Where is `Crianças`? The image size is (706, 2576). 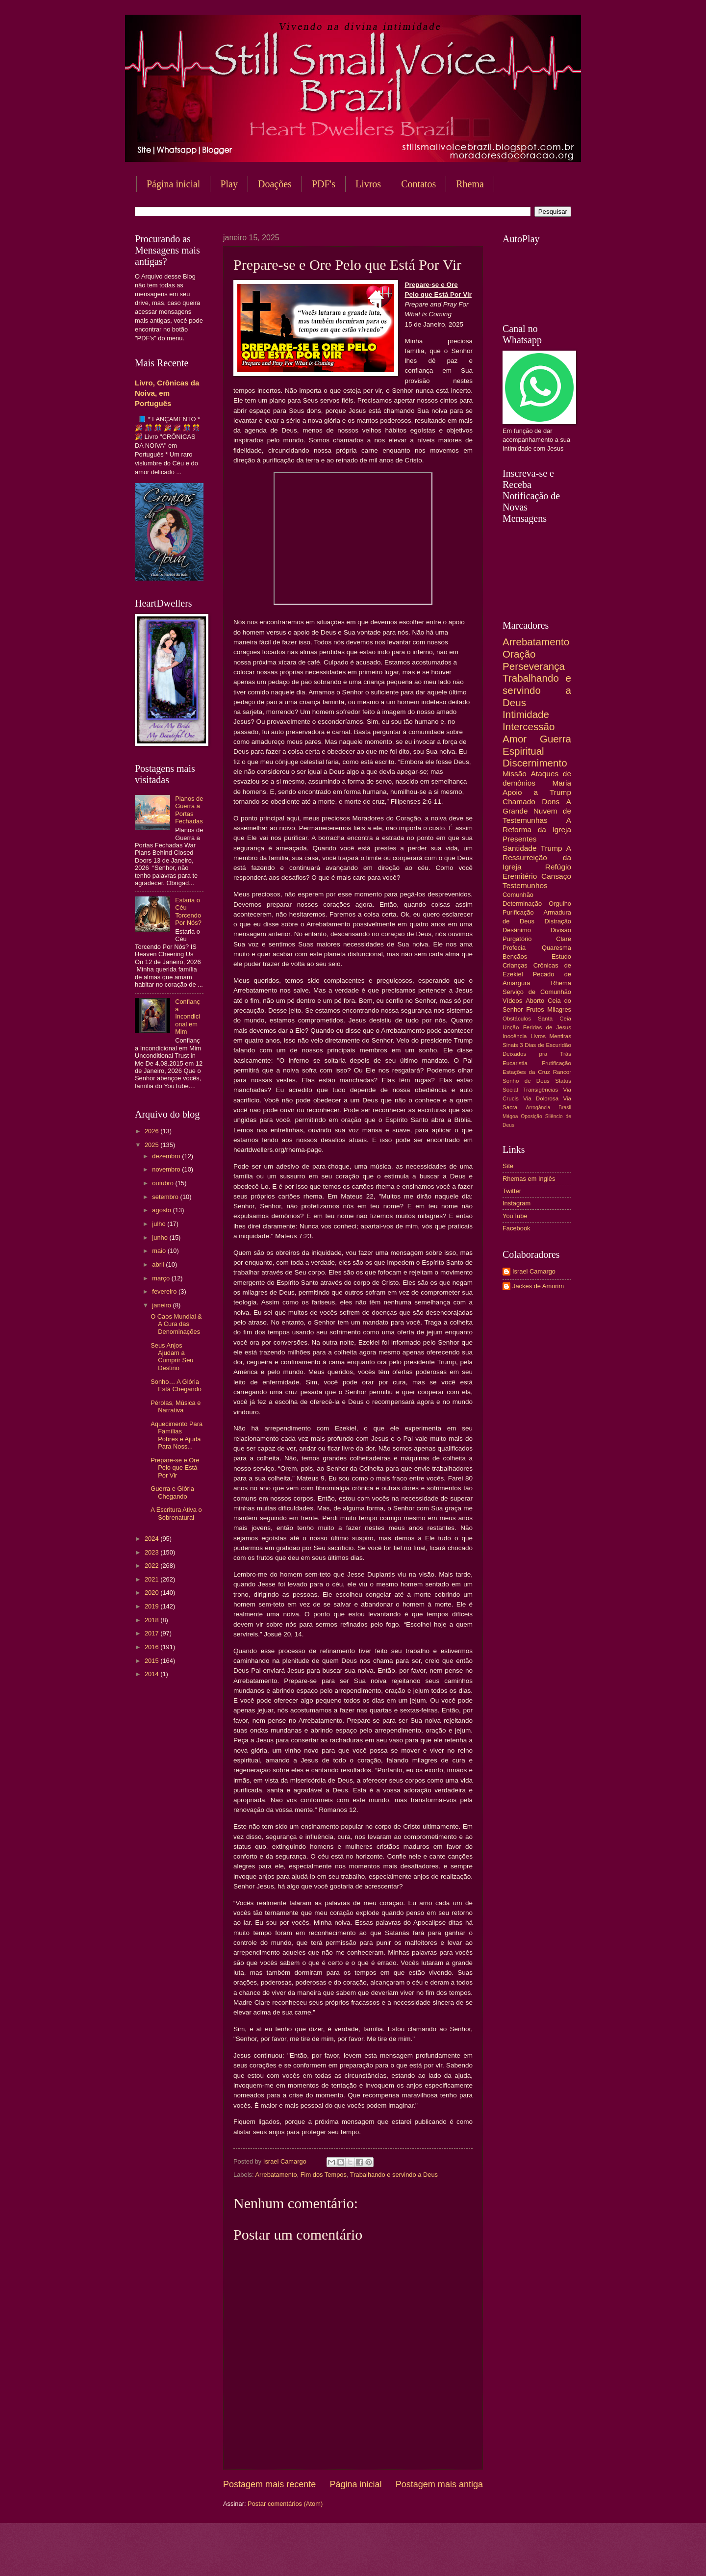
Crianças is located at coordinates (515, 965).